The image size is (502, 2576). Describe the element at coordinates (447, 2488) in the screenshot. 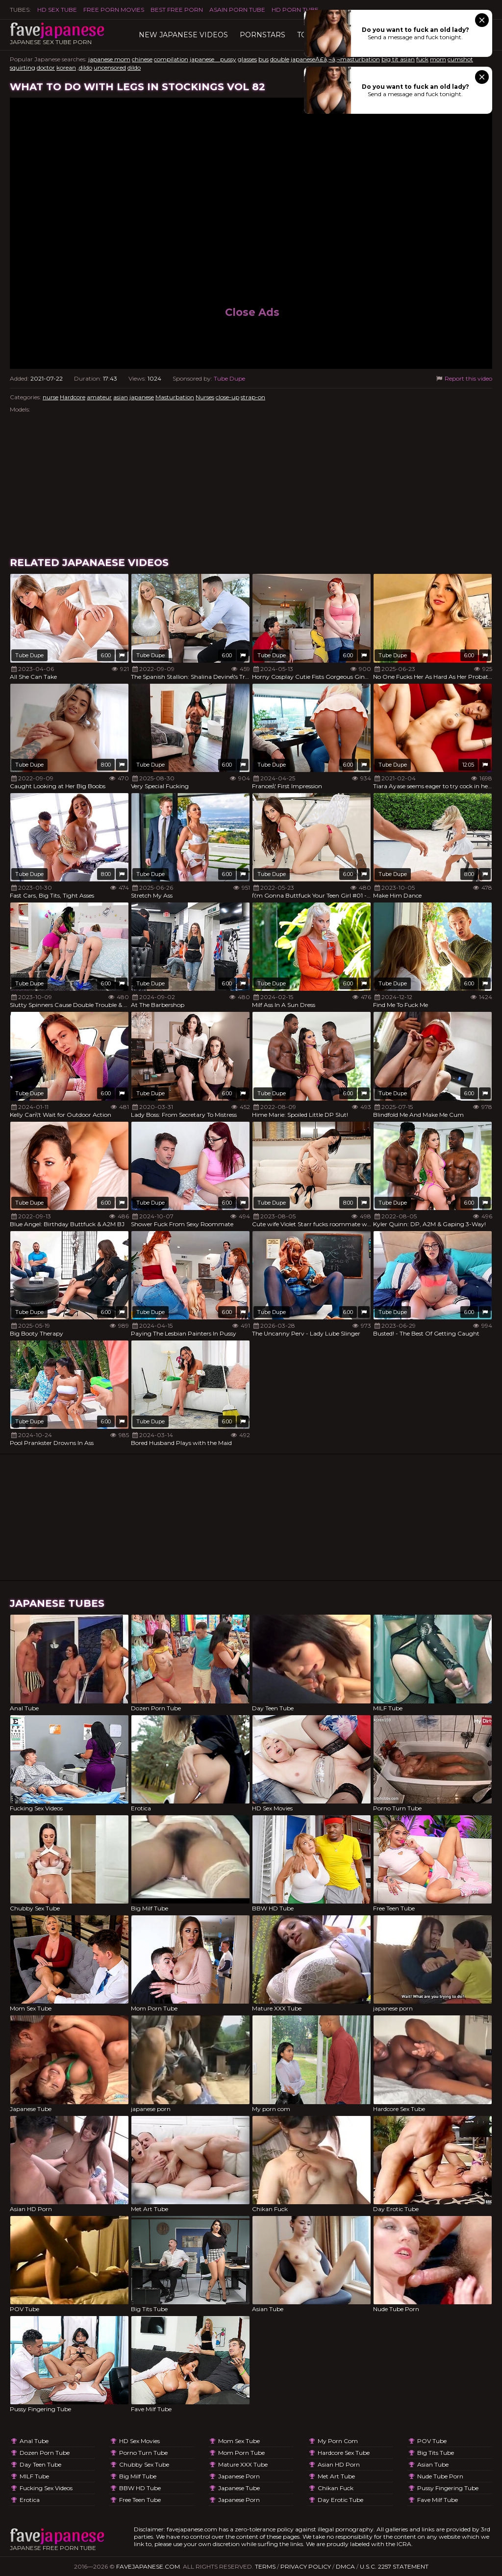

I see `Pussy Fingering Tube` at that location.